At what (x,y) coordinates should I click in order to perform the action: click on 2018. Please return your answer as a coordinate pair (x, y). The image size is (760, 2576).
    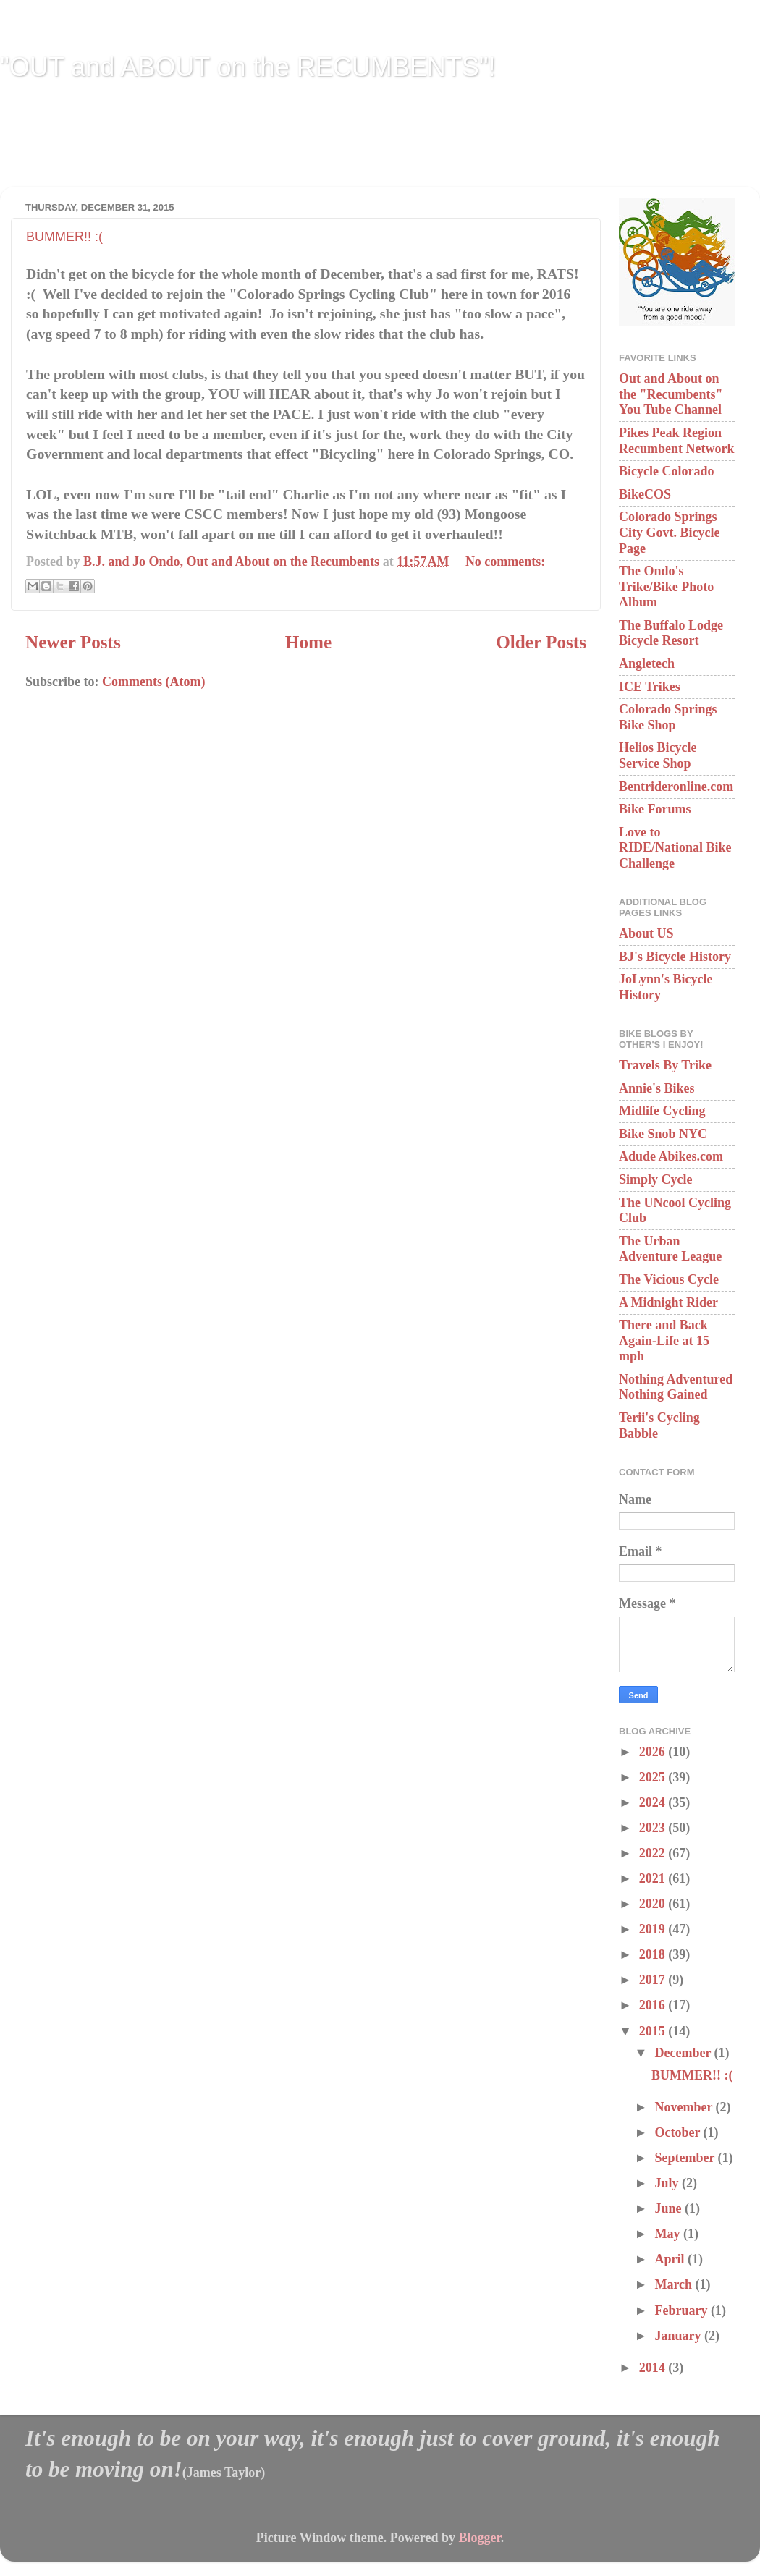
    Looking at the image, I should click on (654, 1954).